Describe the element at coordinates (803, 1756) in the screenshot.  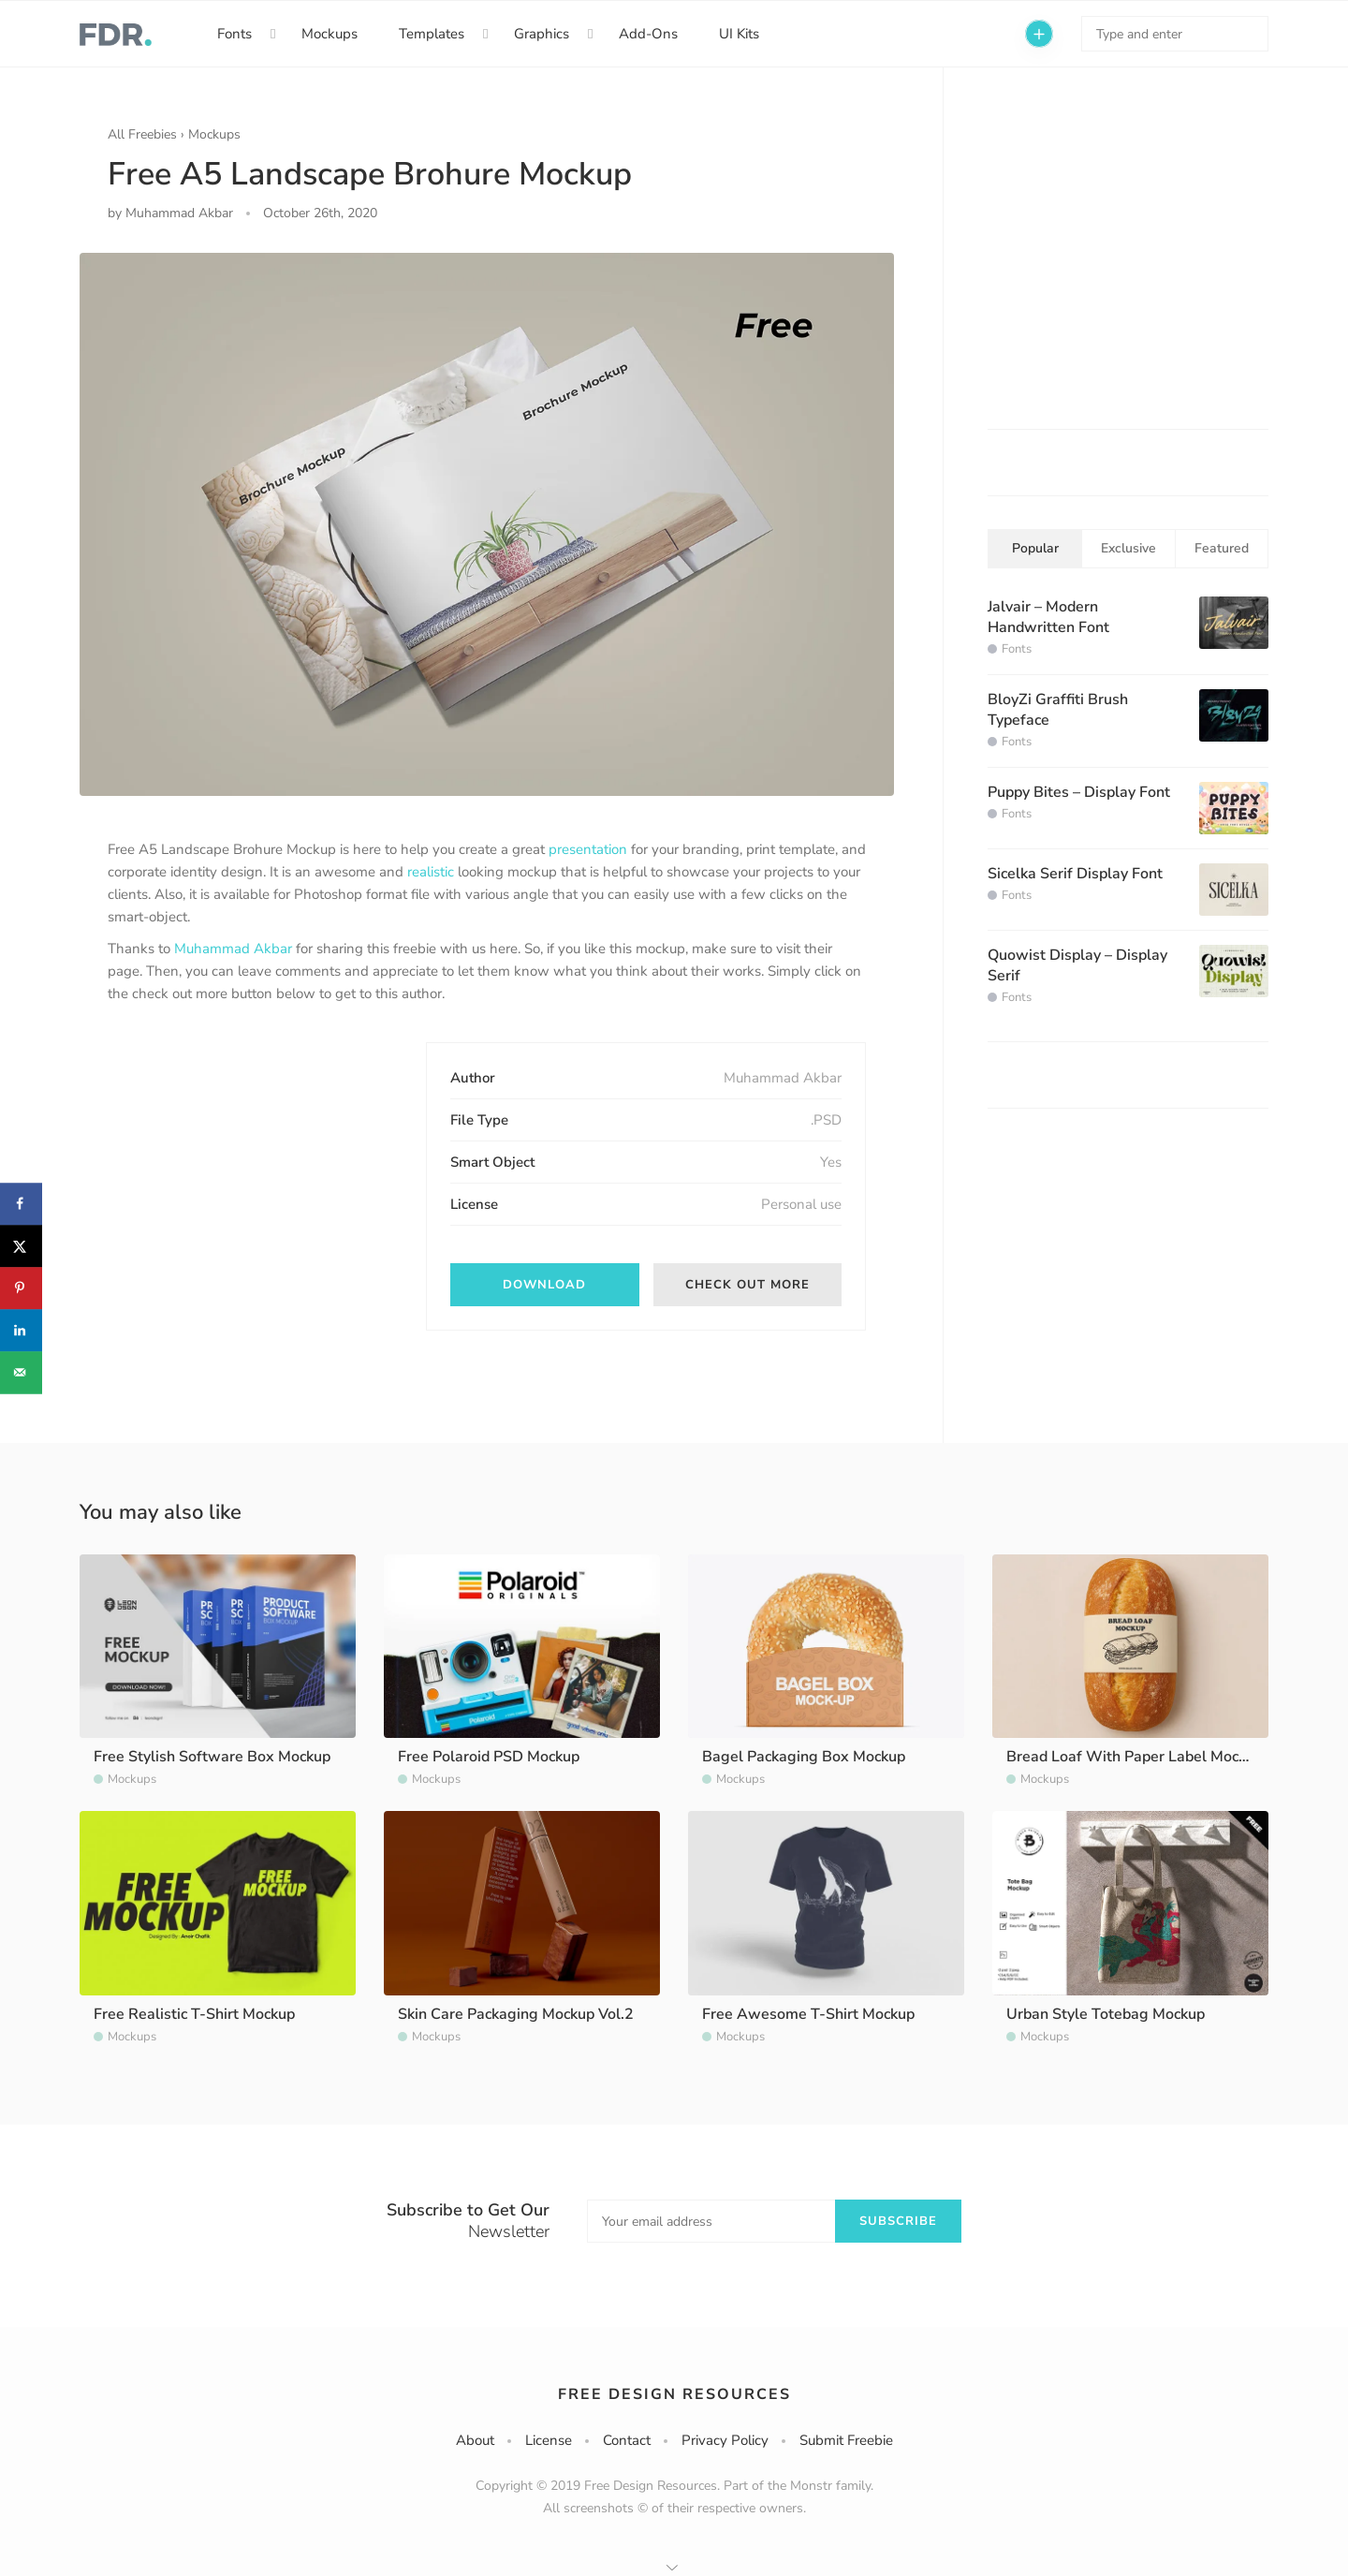
I see `Bagel Packaging Box Mockup` at that location.